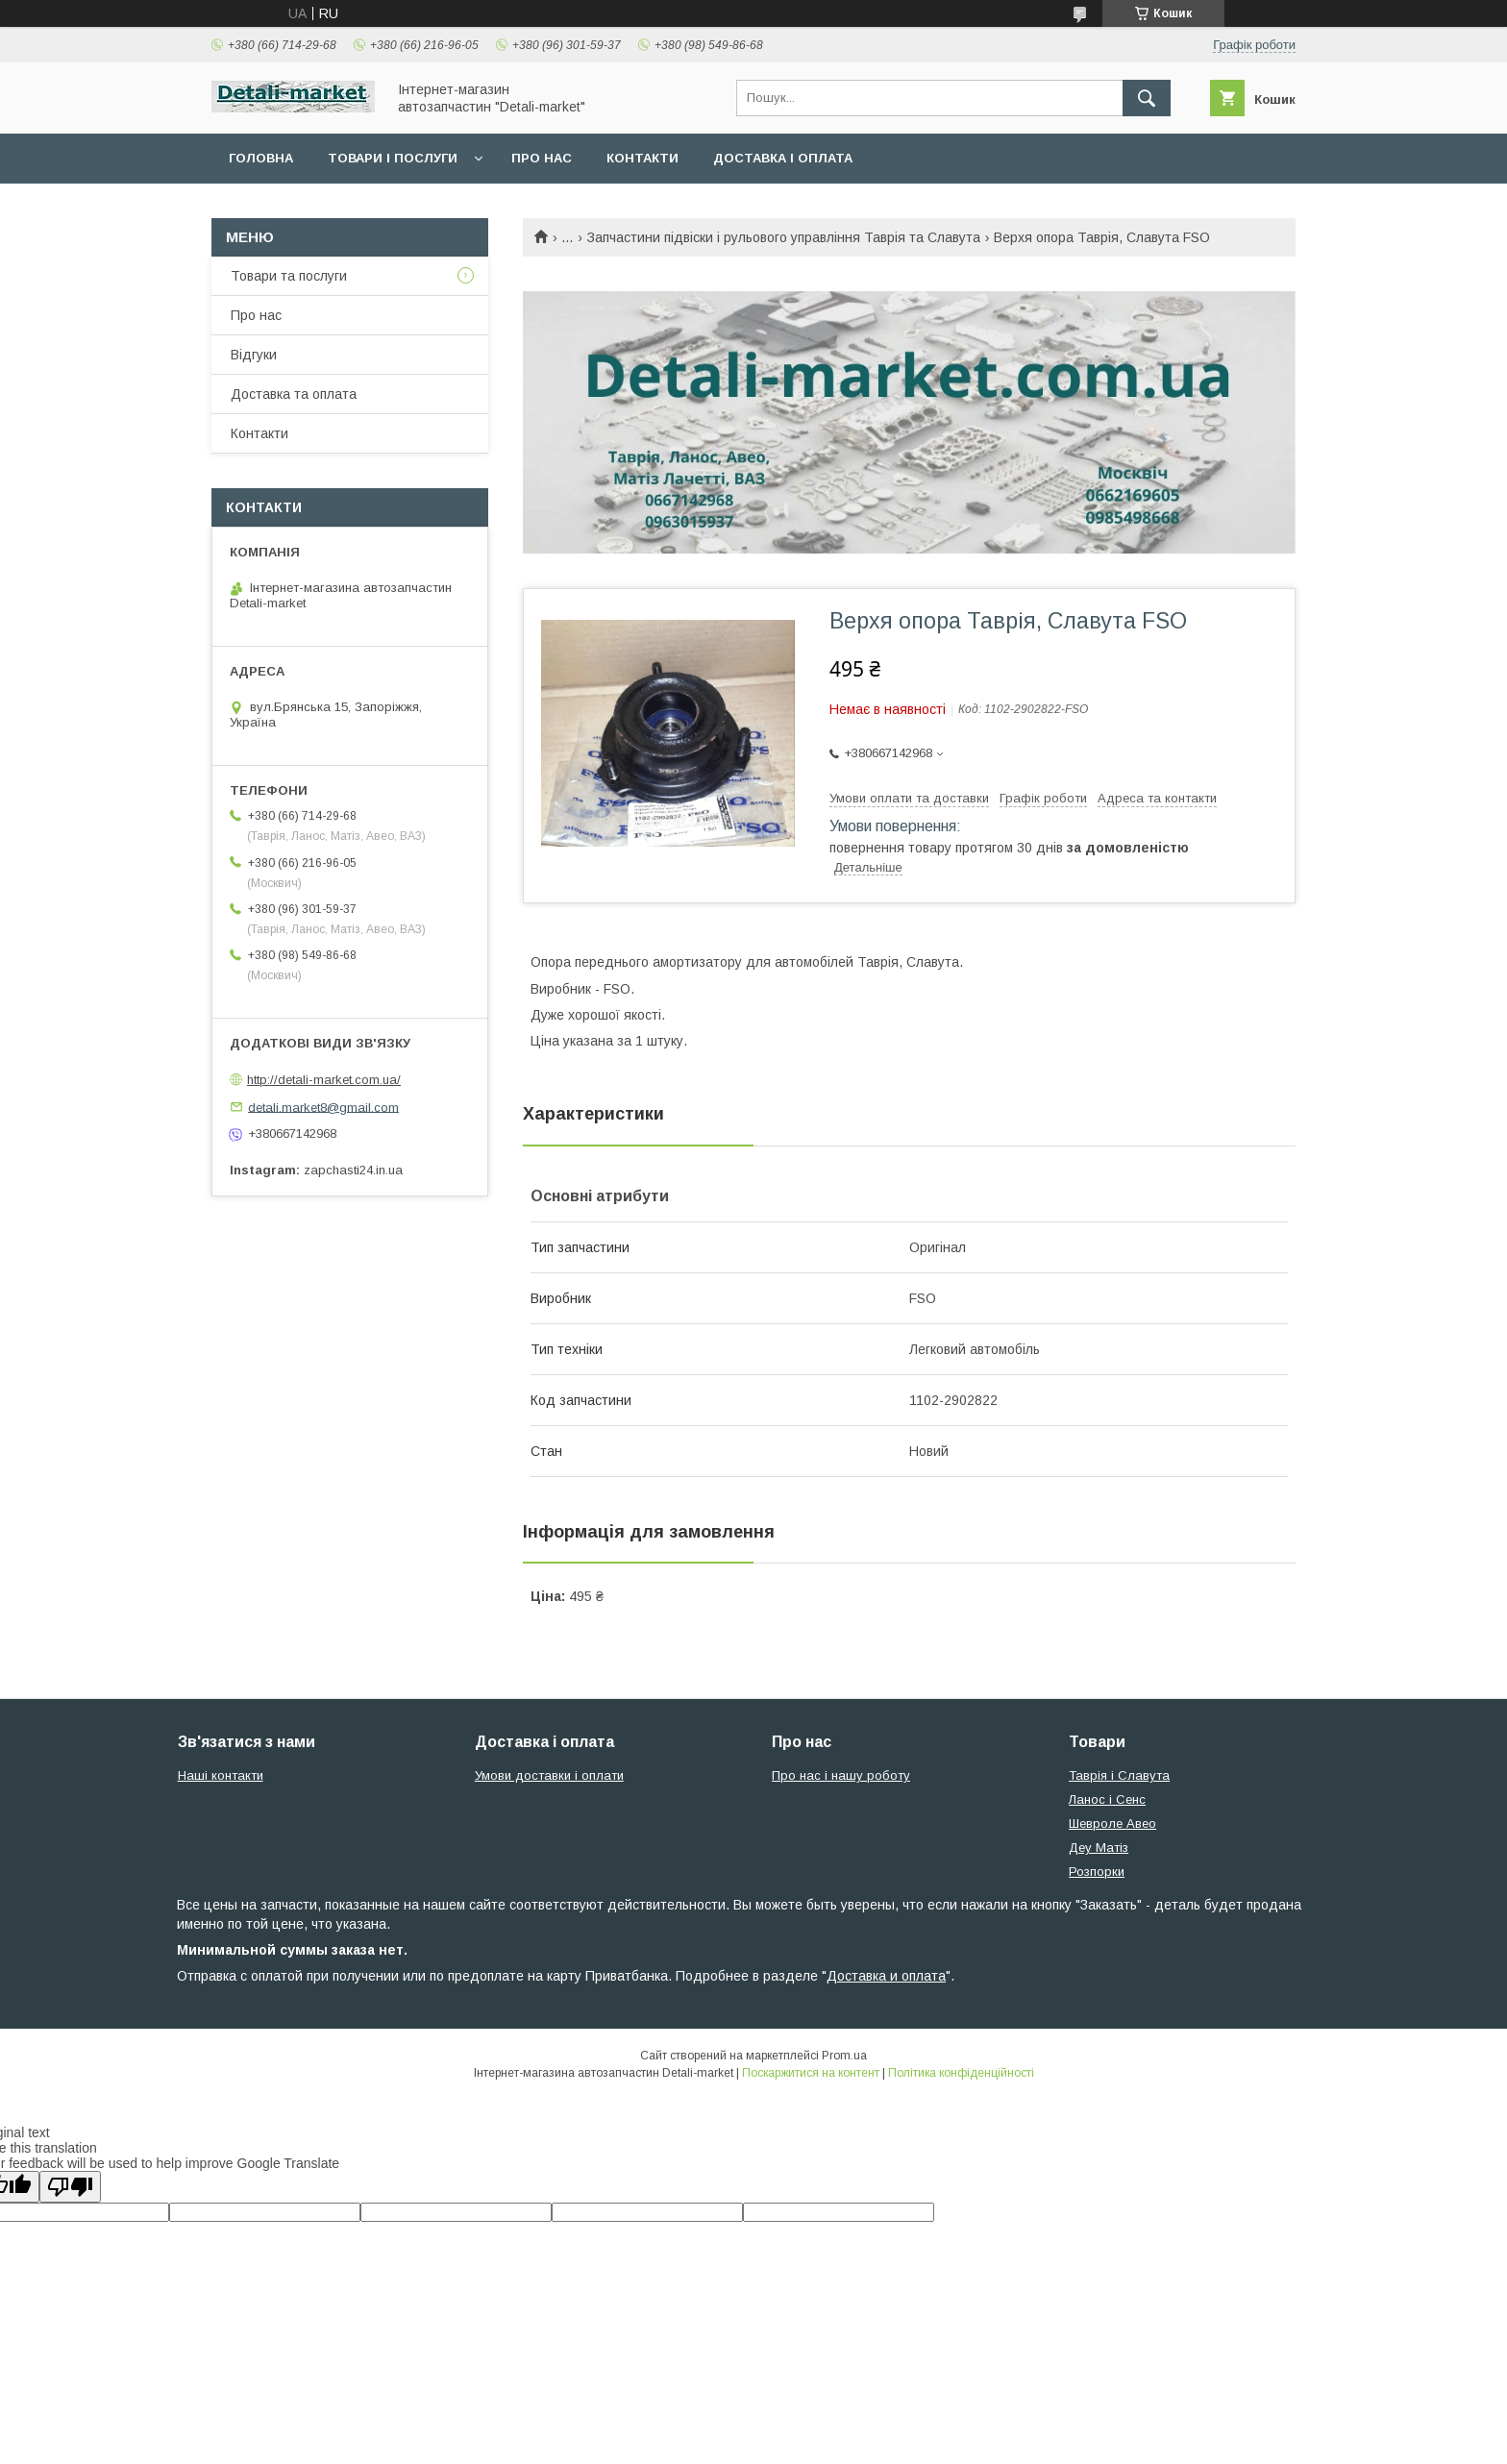 This screenshot has width=1507, height=2464. What do you see at coordinates (841, 1775) in the screenshot?
I see `Про нас і нашу роботу` at bounding box center [841, 1775].